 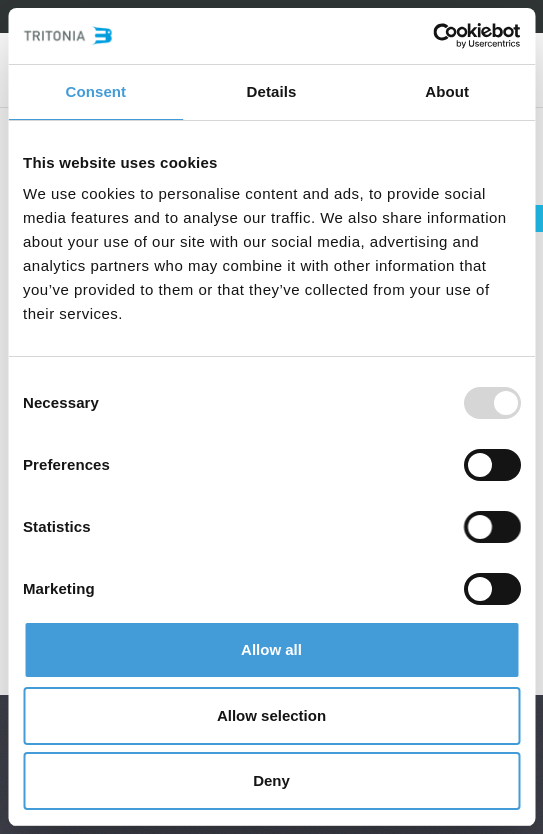 I want to click on Details [tab], so click(x=272, y=91).